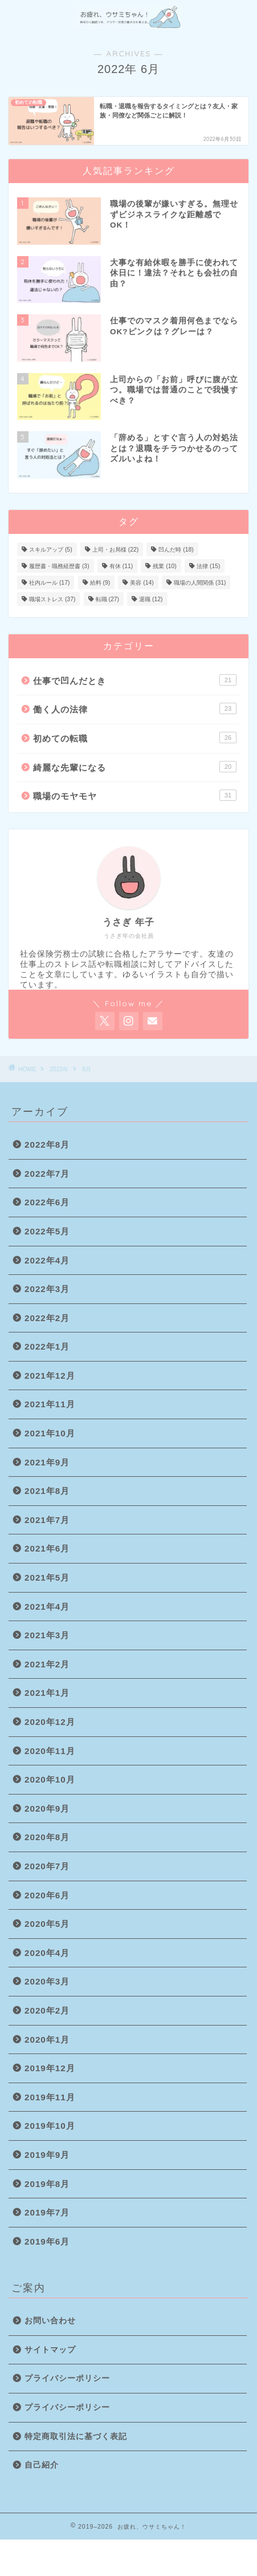 The image size is (257, 2576). Describe the element at coordinates (134, 766) in the screenshot. I see `綺麗な先輩になる` at that location.